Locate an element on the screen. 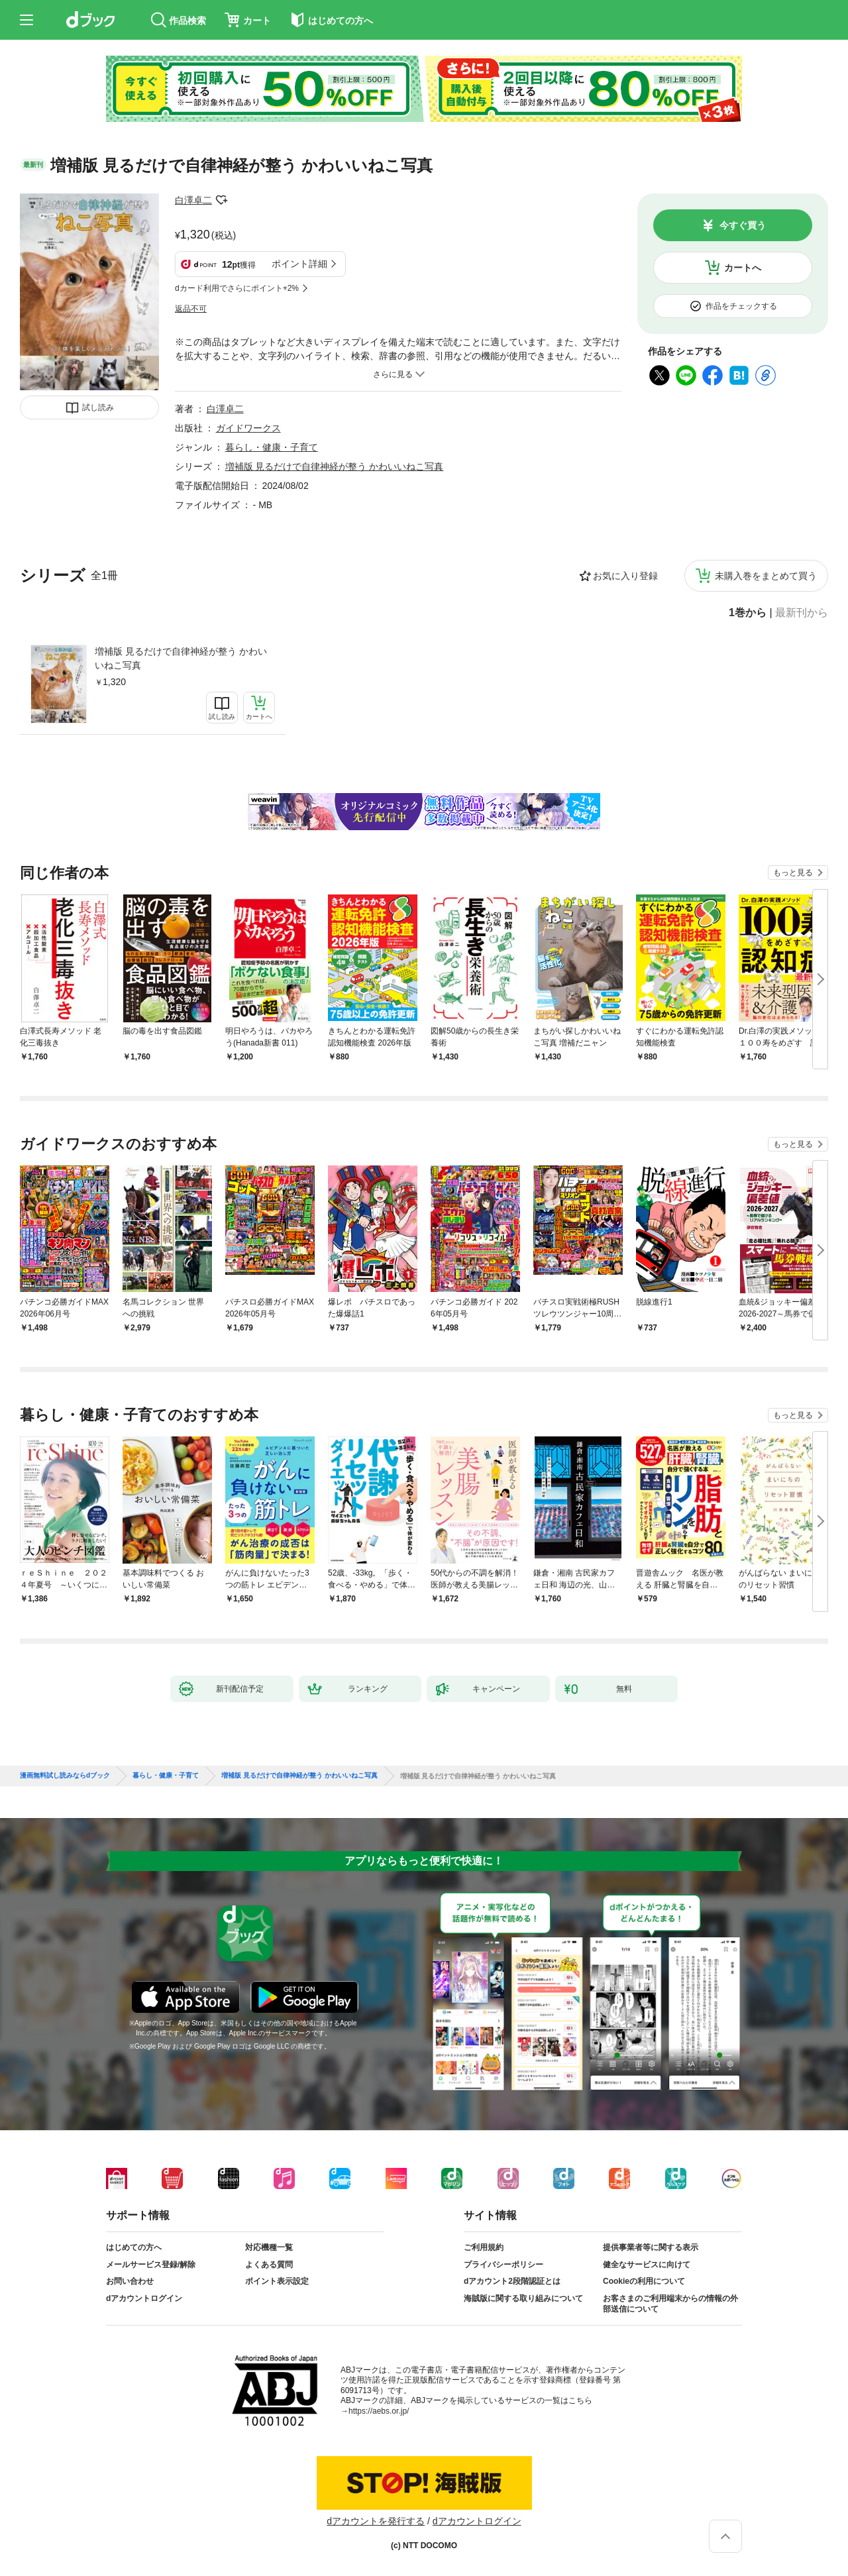 Image resolution: width=848 pixels, height=2576 pixels. 試し読み is located at coordinates (98, 407).